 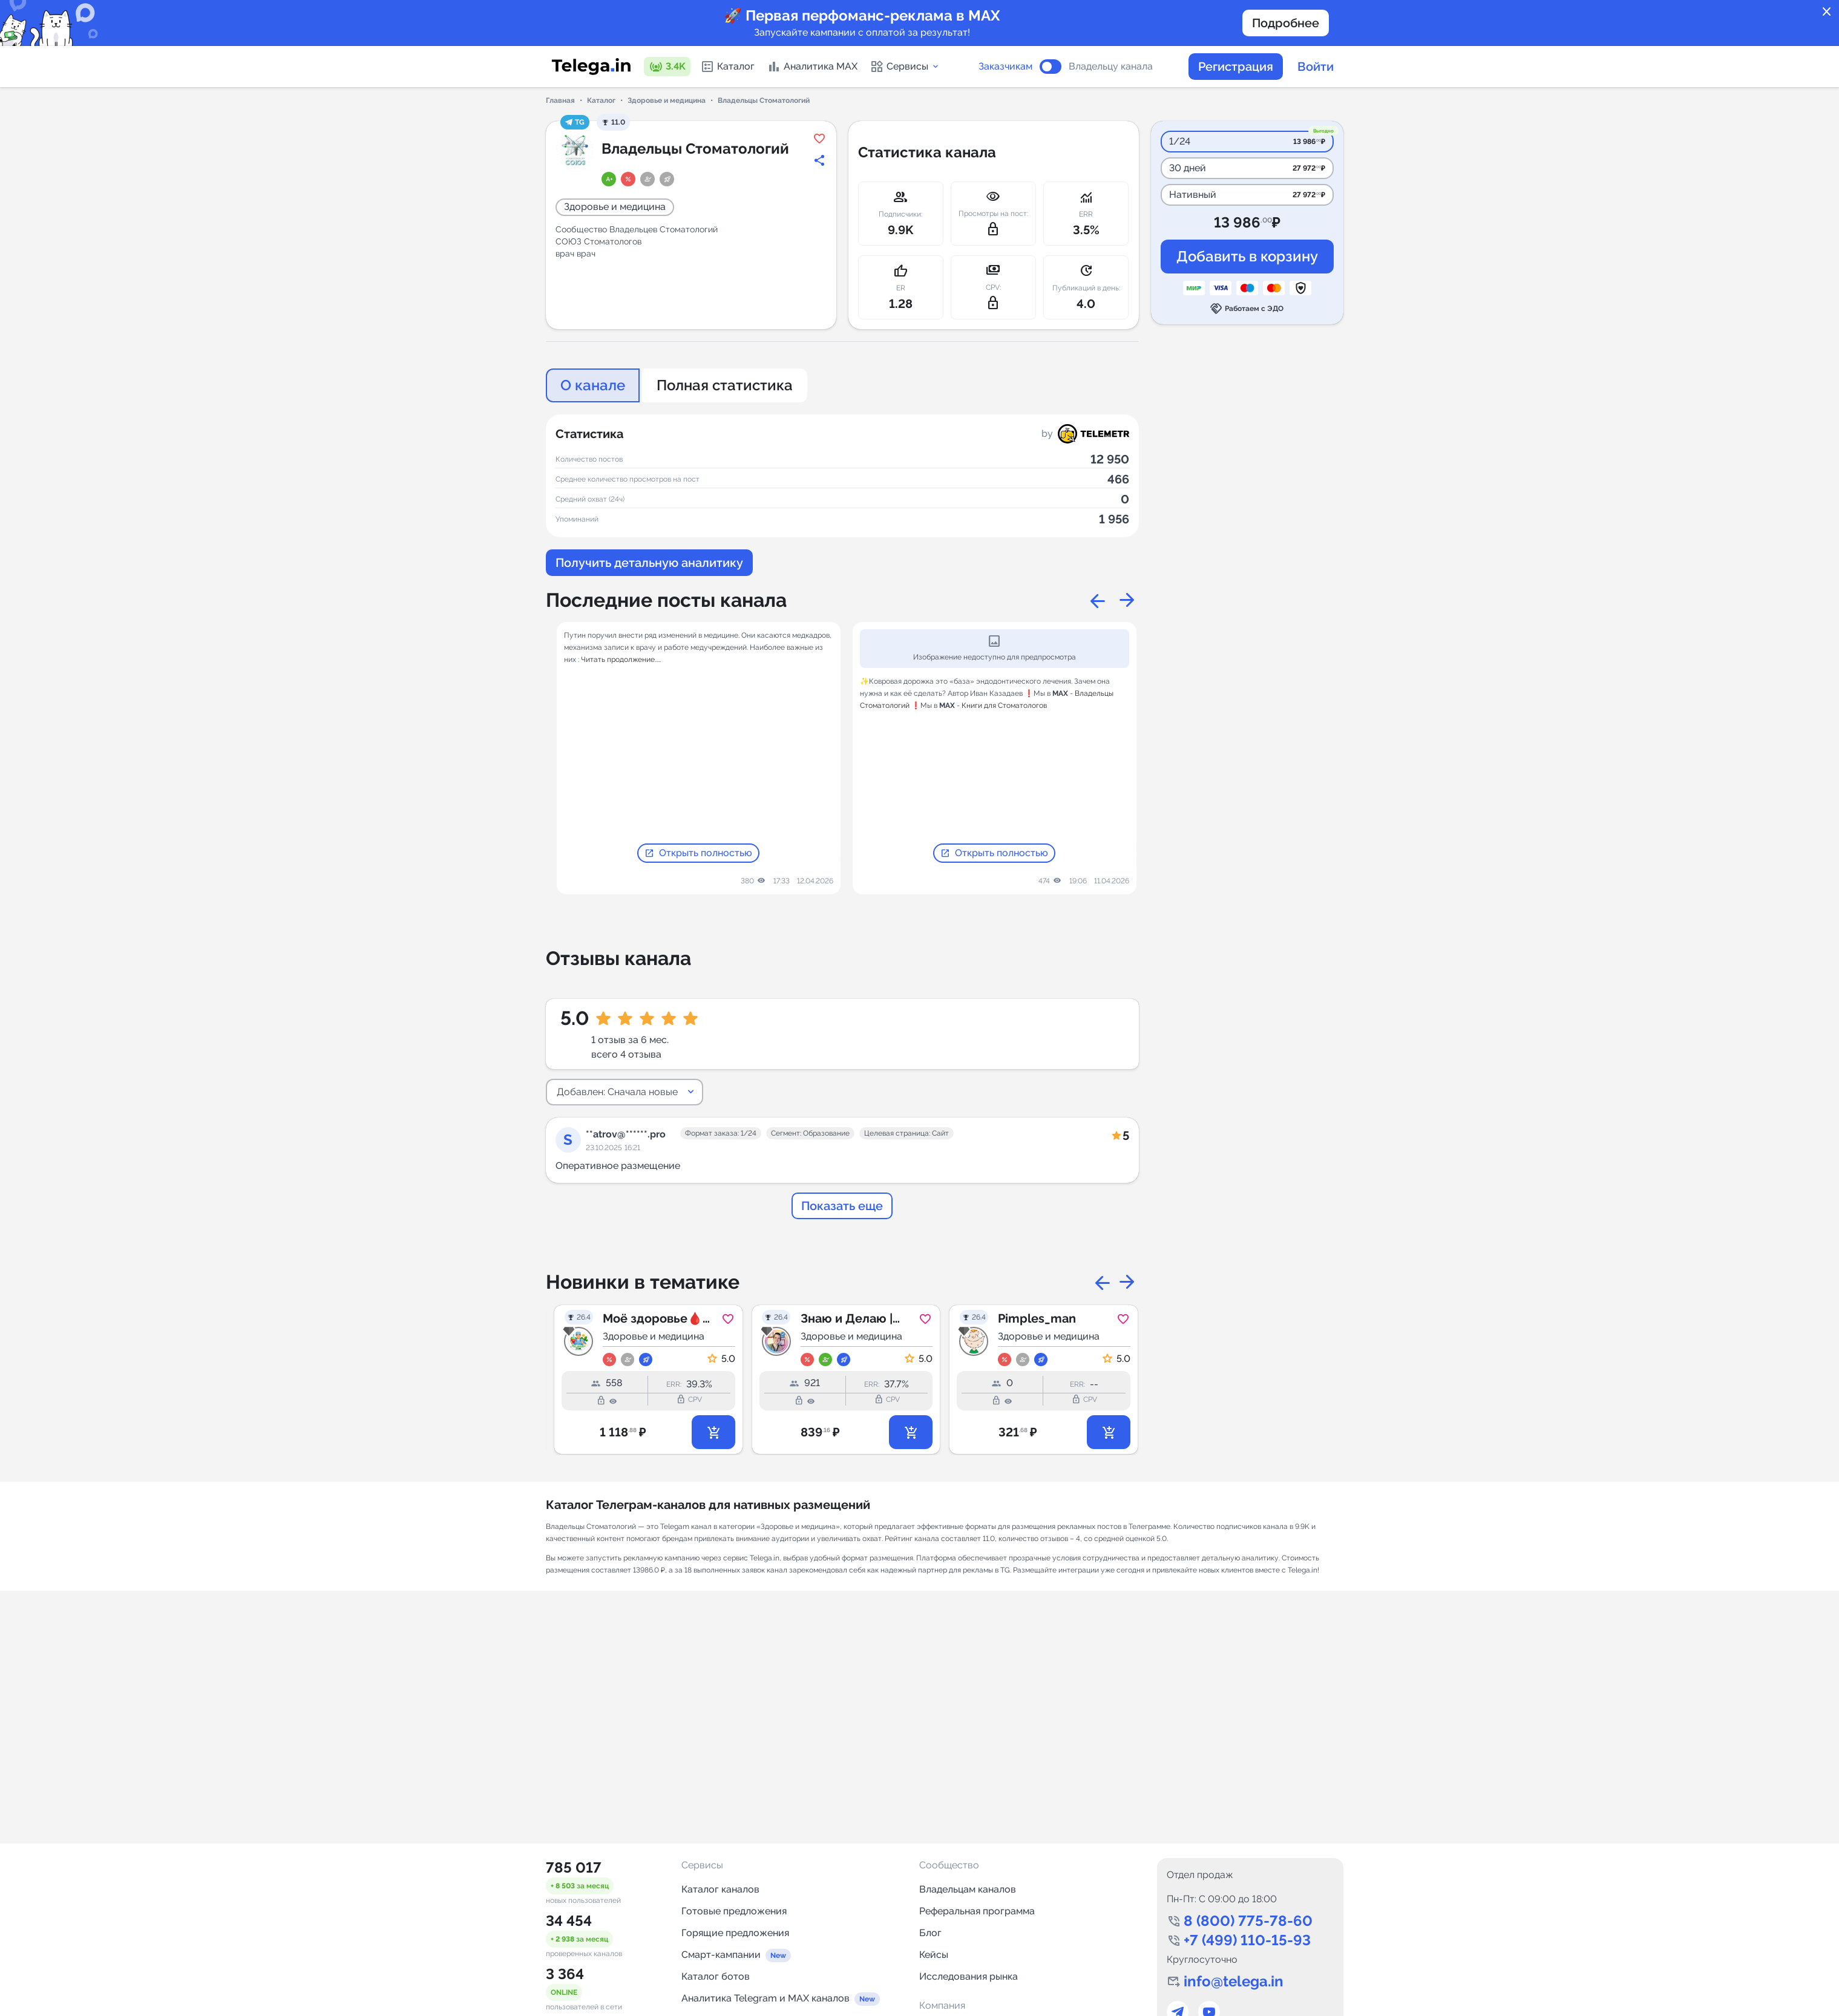 I want to click on +7 (499) 110-15-93, so click(x=1247, y=1940).